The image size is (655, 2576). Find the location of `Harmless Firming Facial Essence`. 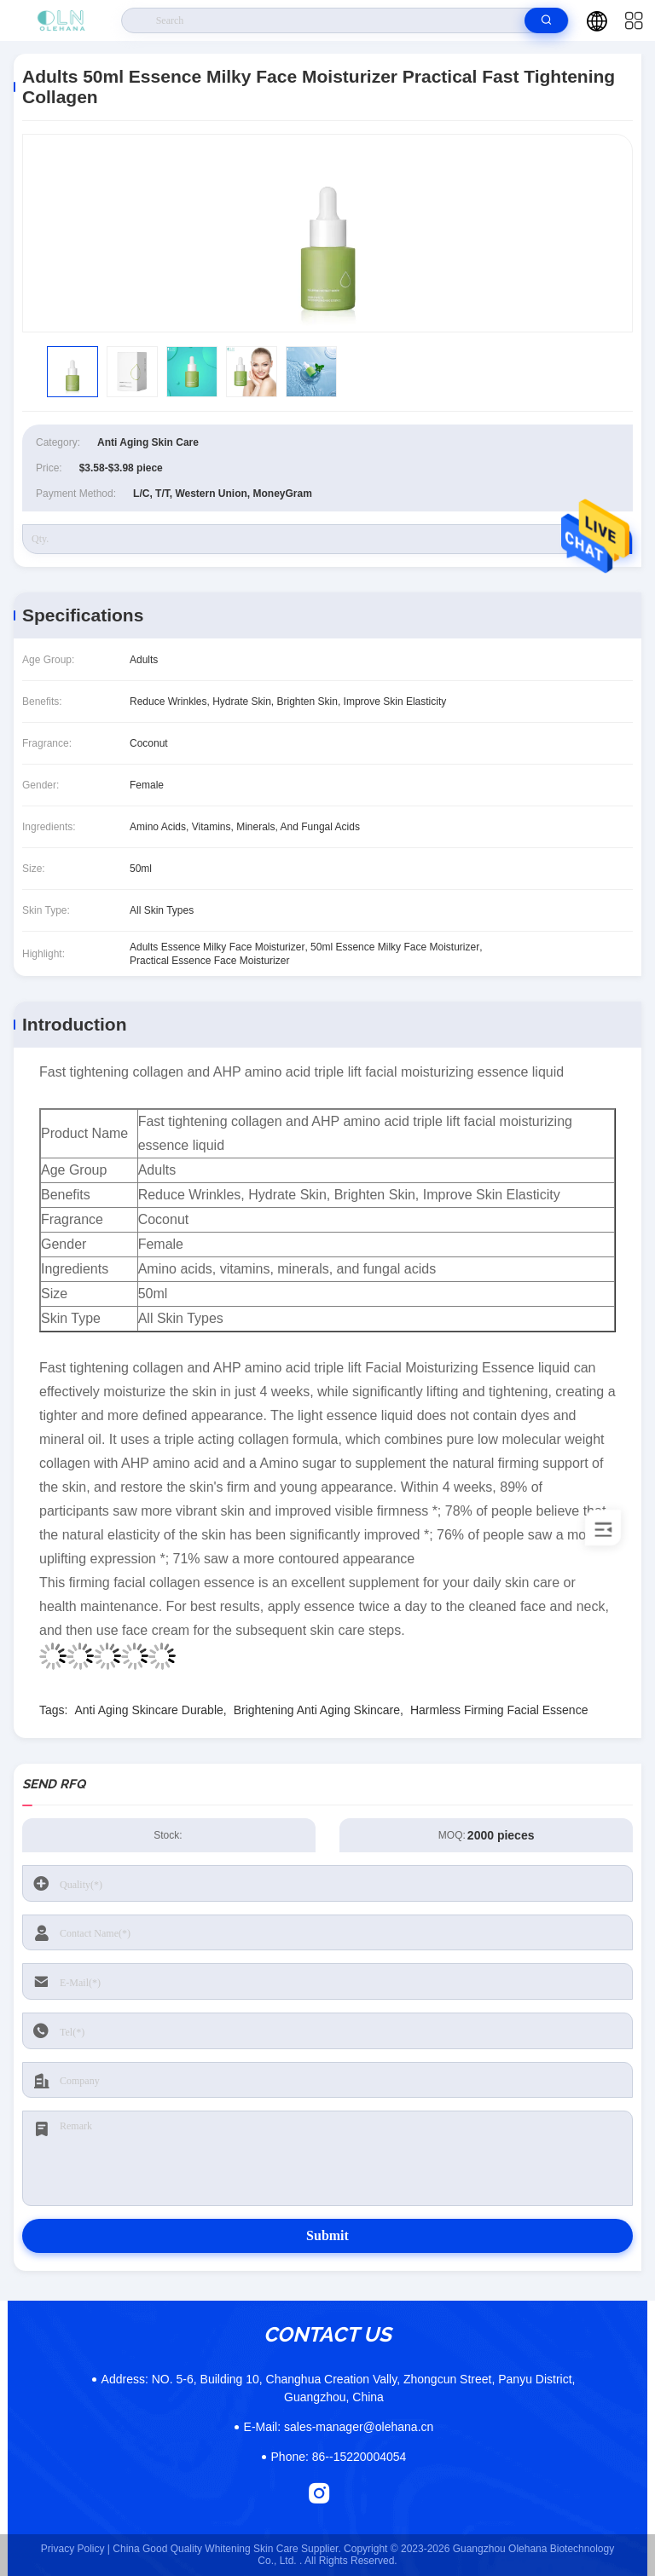

Harmless Firming Facial Essence is located at coordinates (499, 1710).